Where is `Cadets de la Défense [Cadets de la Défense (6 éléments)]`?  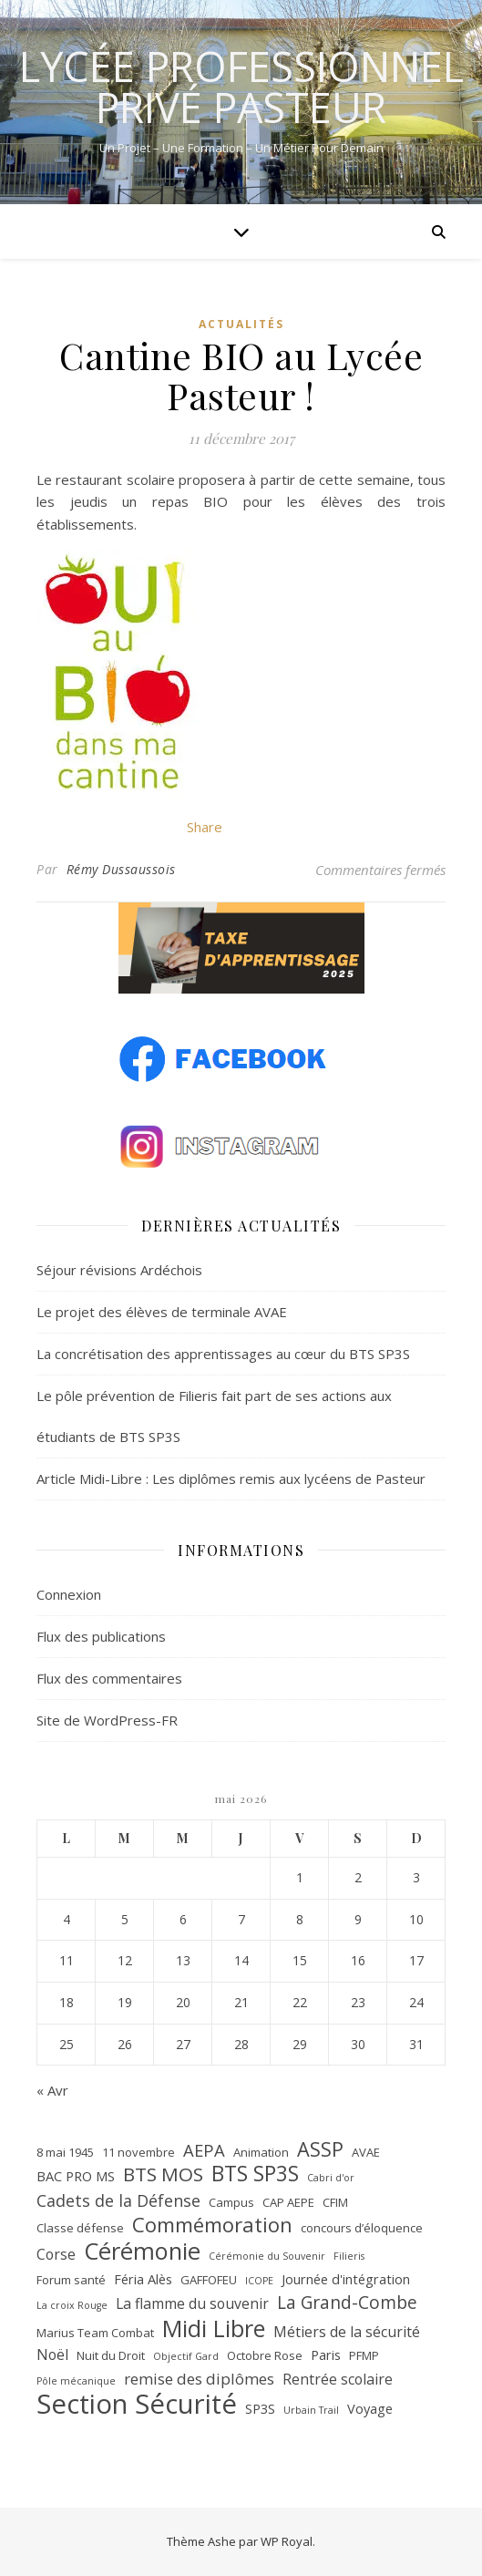
Cadets de la Défense [Cadets de la Défense (6 éléments)] is located at coordinates (118, 2200).